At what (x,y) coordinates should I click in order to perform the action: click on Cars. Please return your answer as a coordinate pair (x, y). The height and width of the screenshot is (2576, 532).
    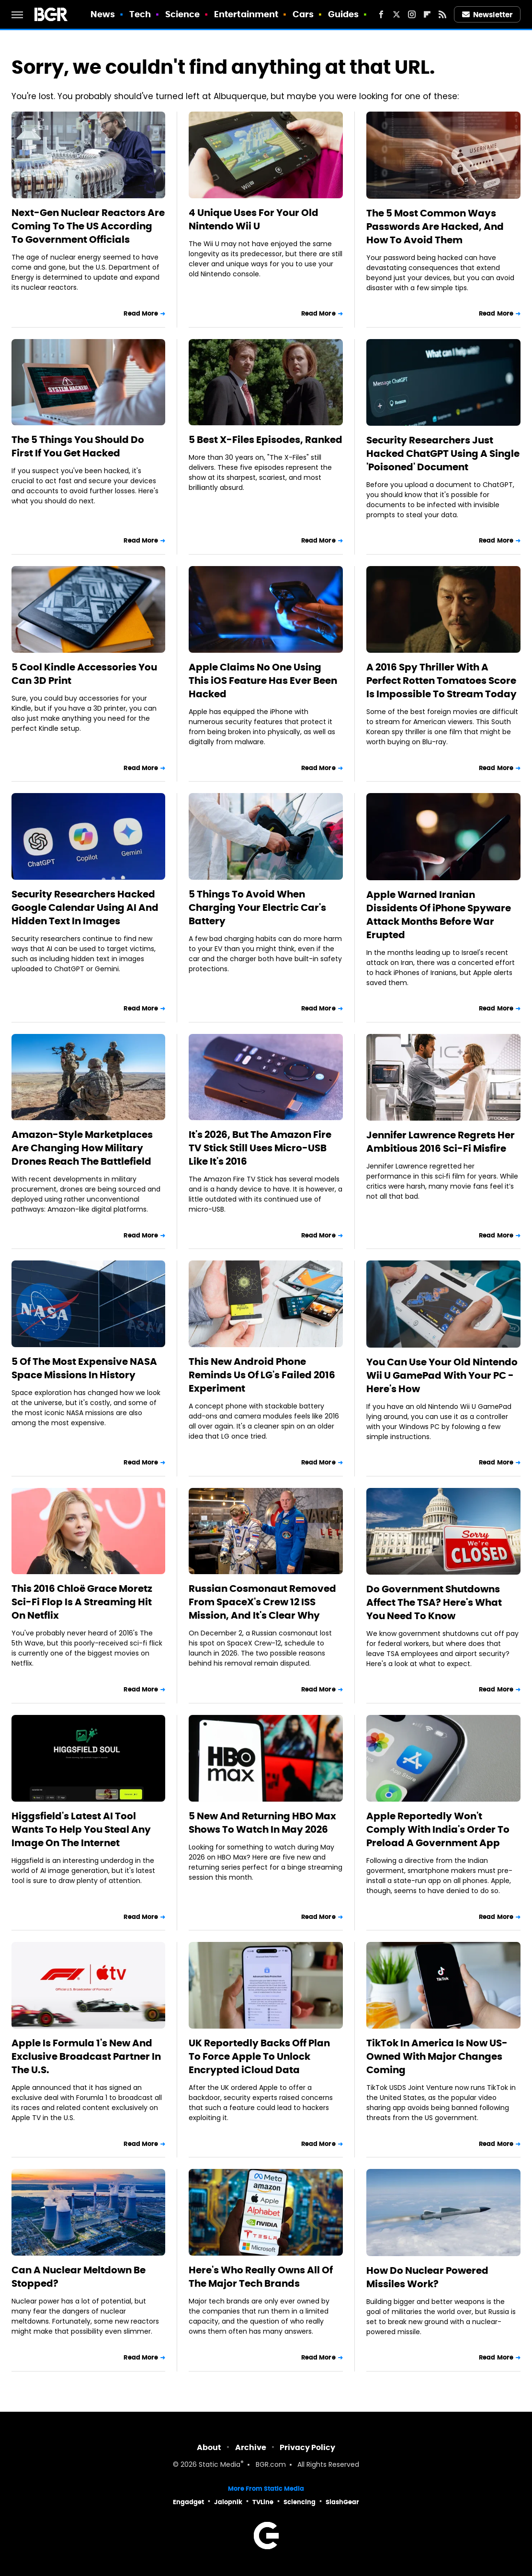
    Looking at the image, I should click on (303, 14).